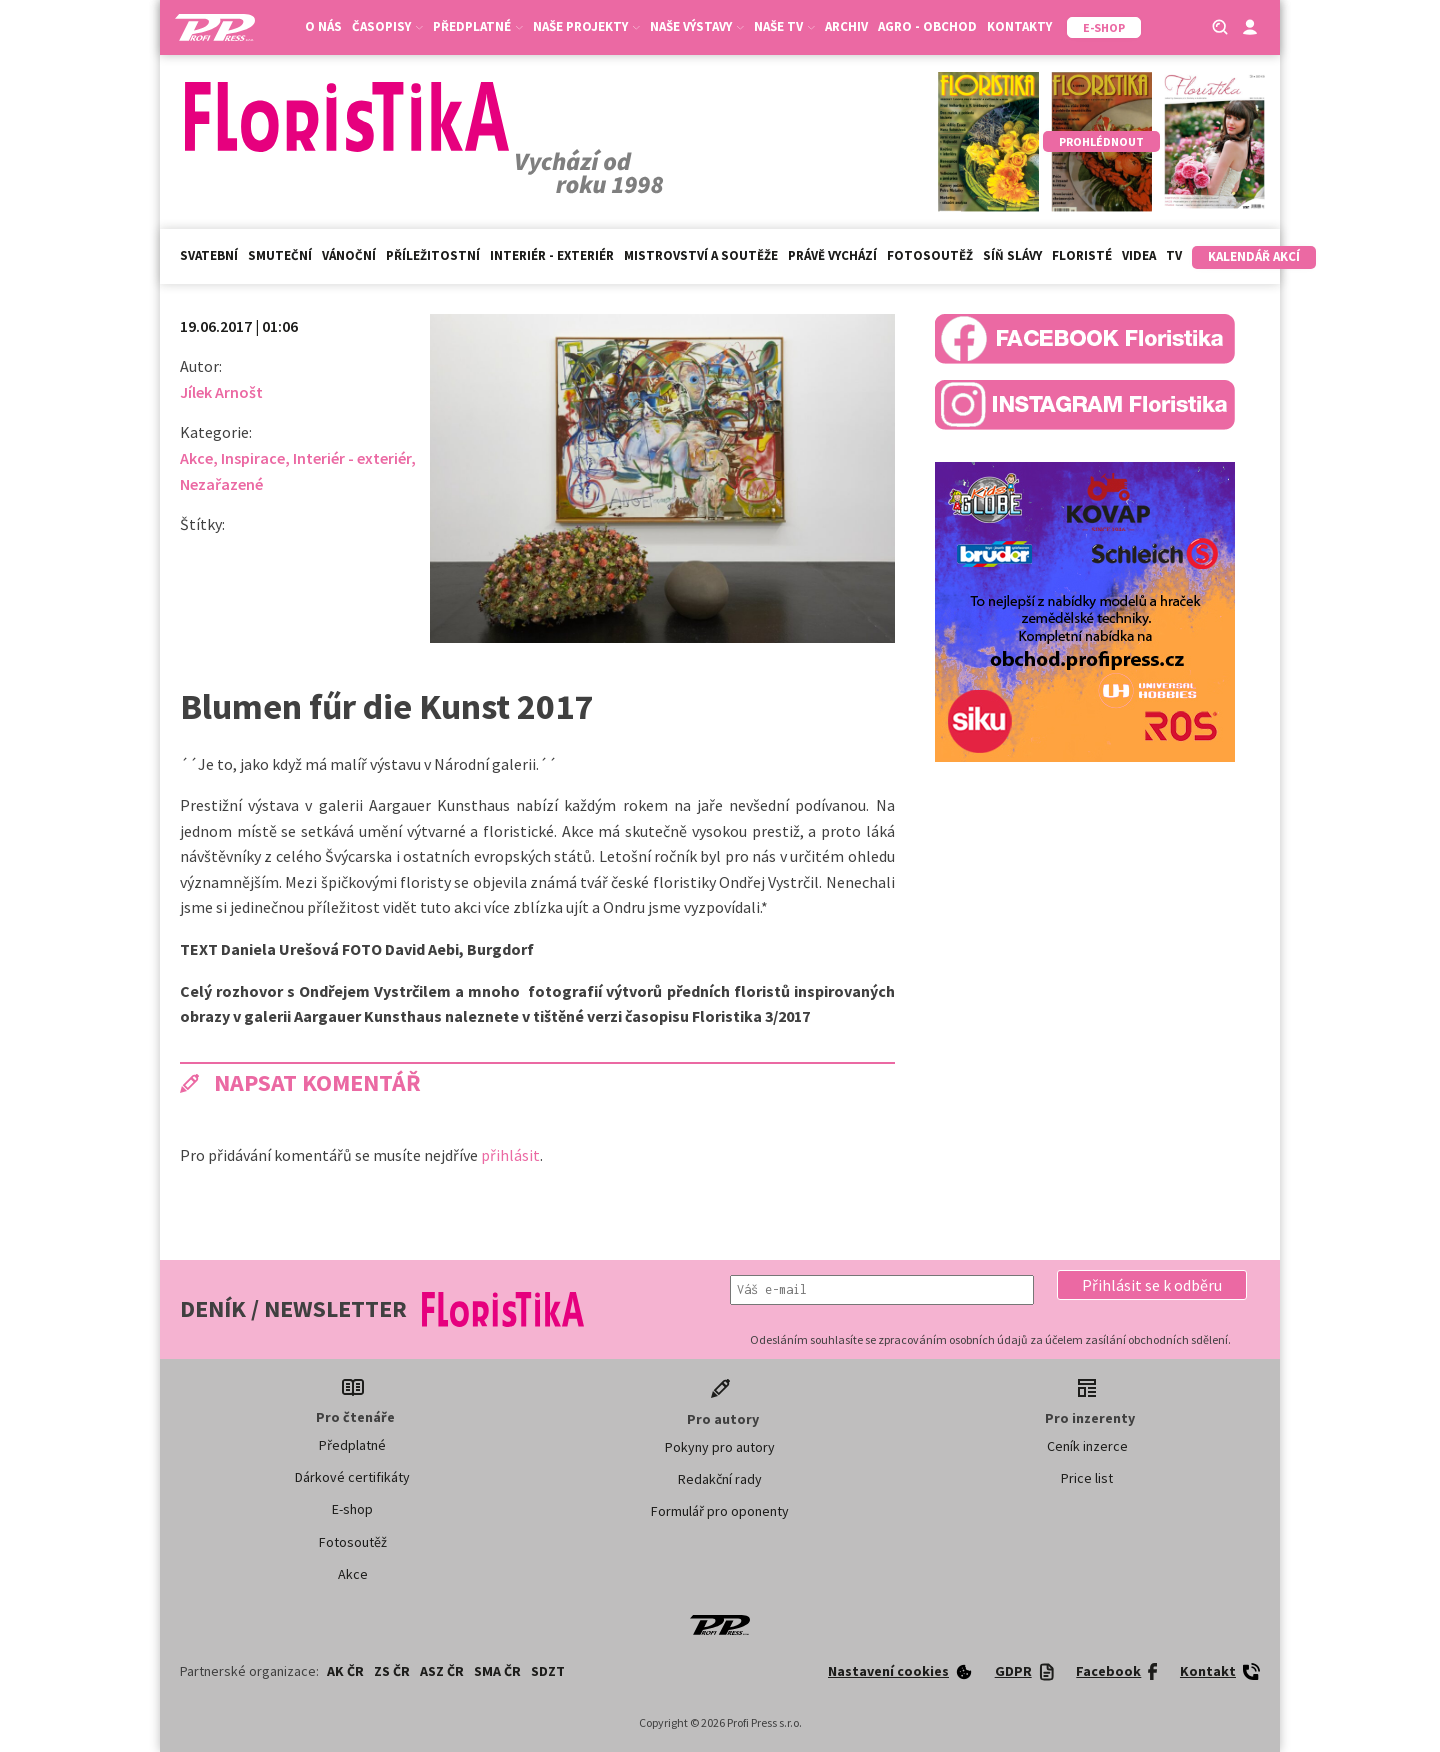  I want to click on Pokyny pro autory, so click(720, 1447).